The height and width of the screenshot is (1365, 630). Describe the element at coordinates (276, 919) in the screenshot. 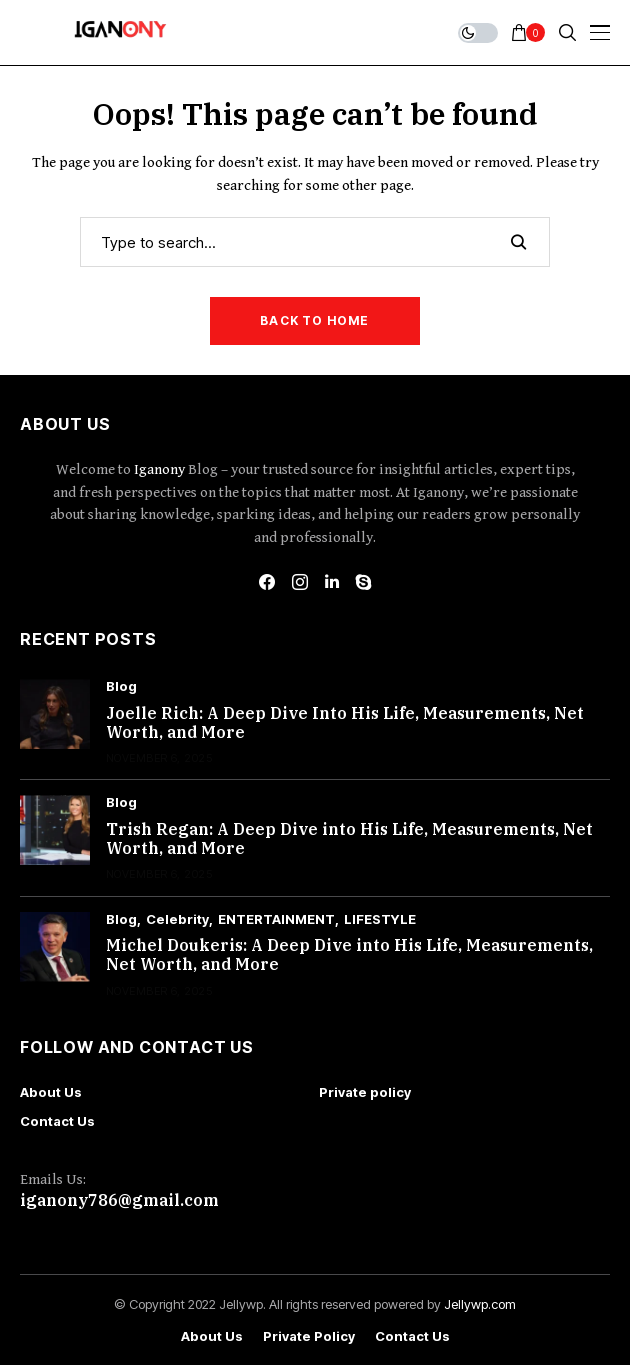

I see `ENTERTAINMENT` at that location.